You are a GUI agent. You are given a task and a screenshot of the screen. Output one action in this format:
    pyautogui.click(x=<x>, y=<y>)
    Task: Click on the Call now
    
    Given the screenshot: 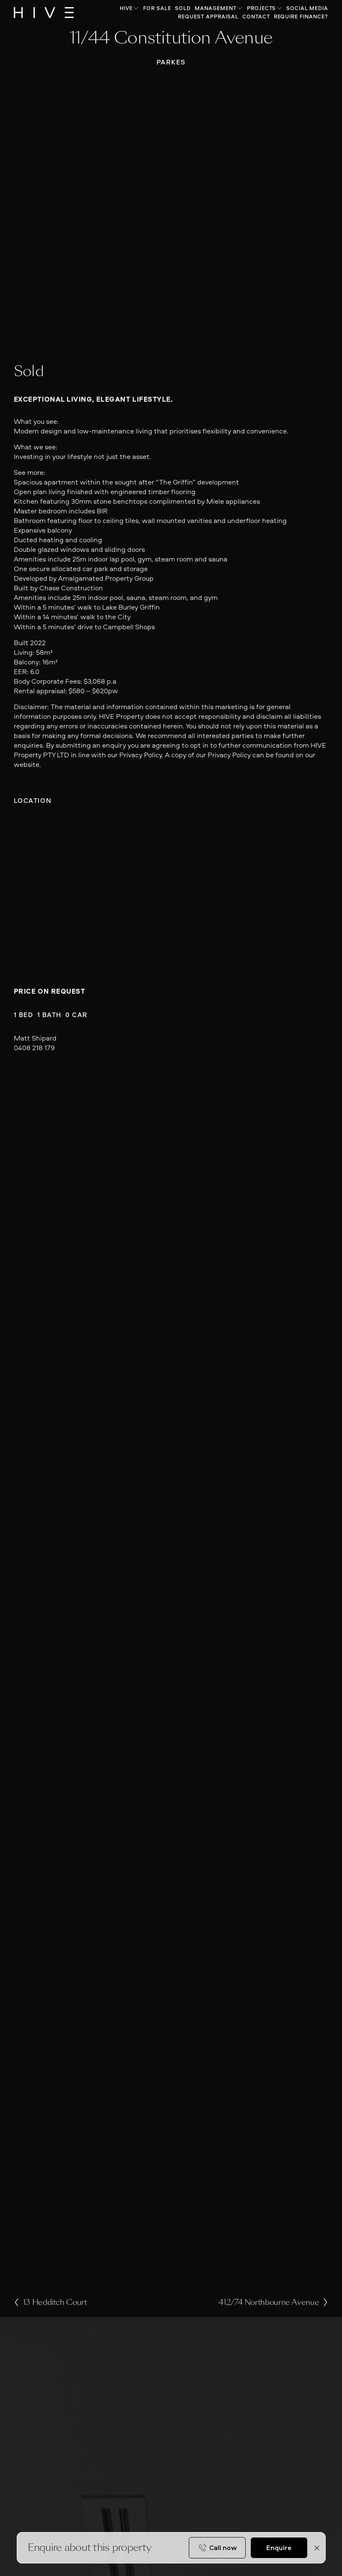 What is the action you would take?
    pyautogui.click(x=223, y=2547)
    